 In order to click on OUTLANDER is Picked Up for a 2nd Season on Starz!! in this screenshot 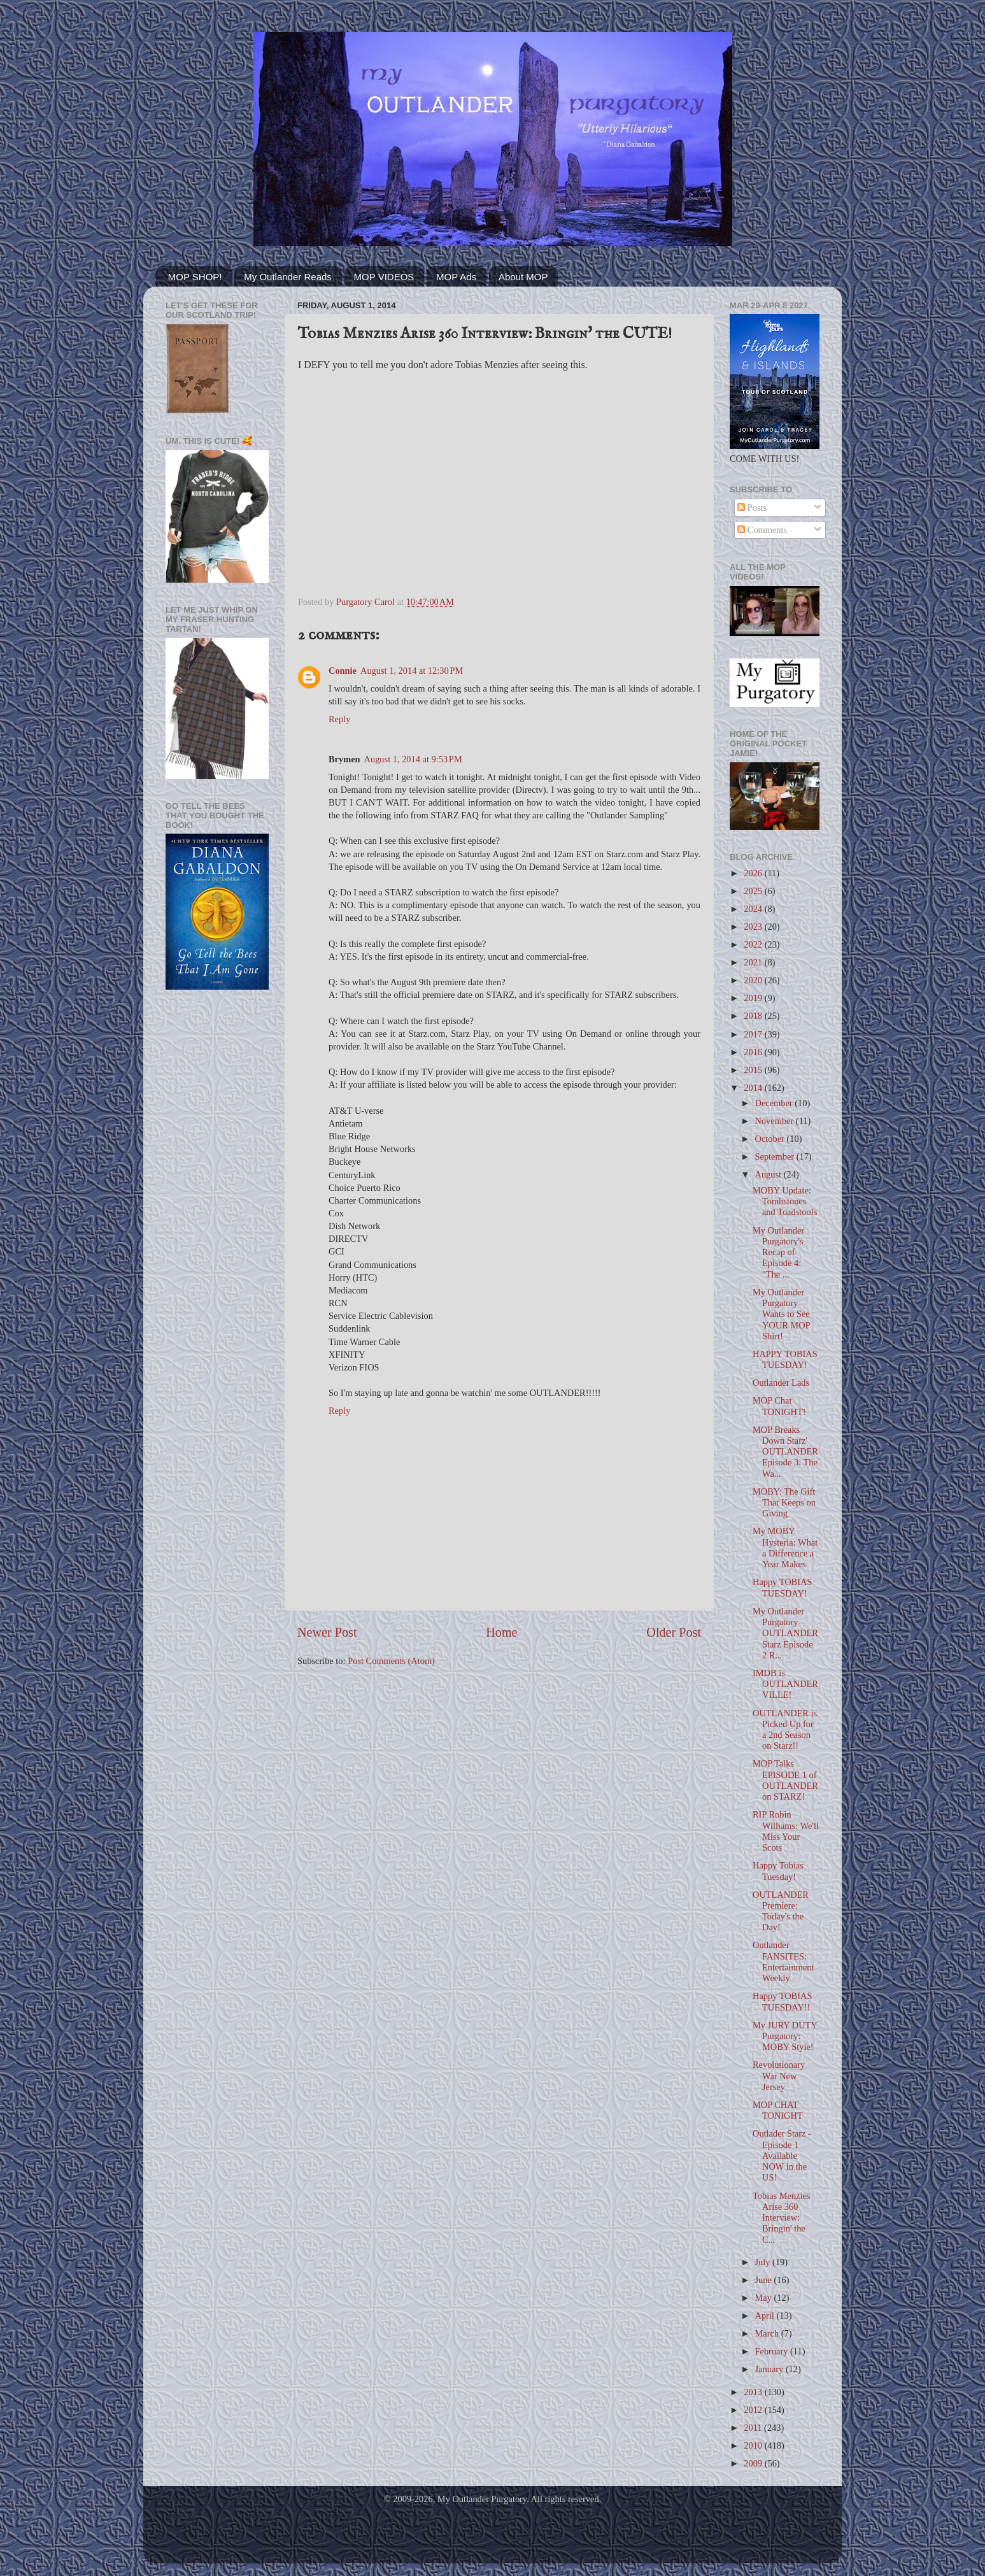, I will do `click(785, 1729)`.